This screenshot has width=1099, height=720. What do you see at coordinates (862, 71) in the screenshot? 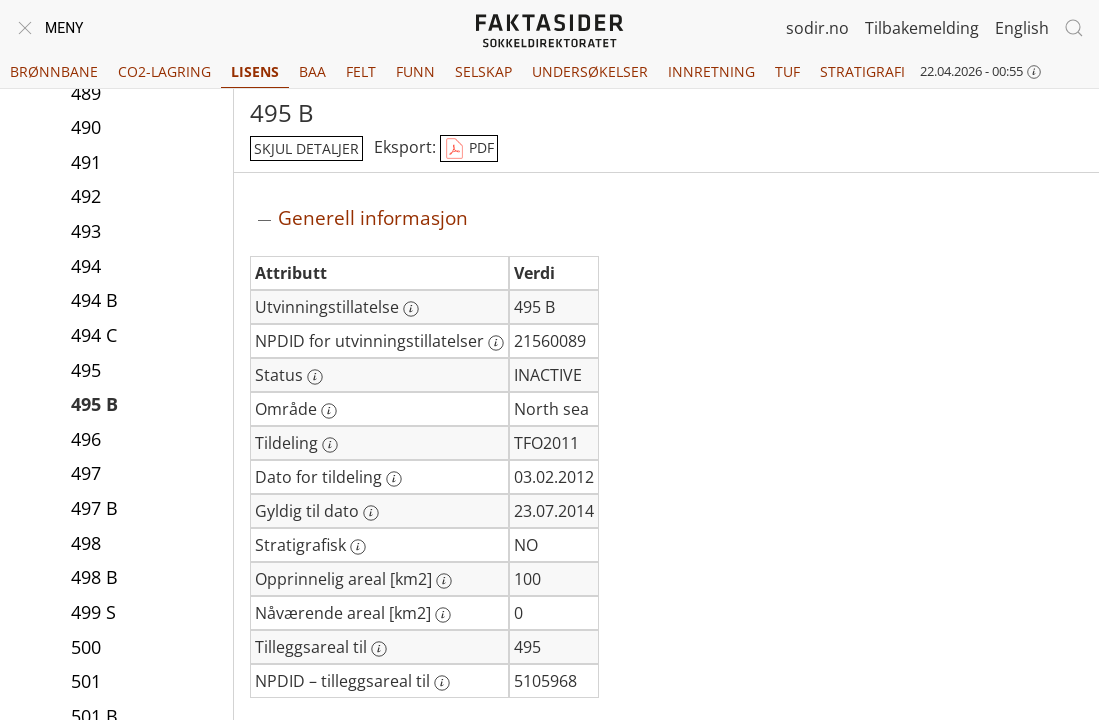
I see `Stratigrafi` at bounding box center [862, 71].